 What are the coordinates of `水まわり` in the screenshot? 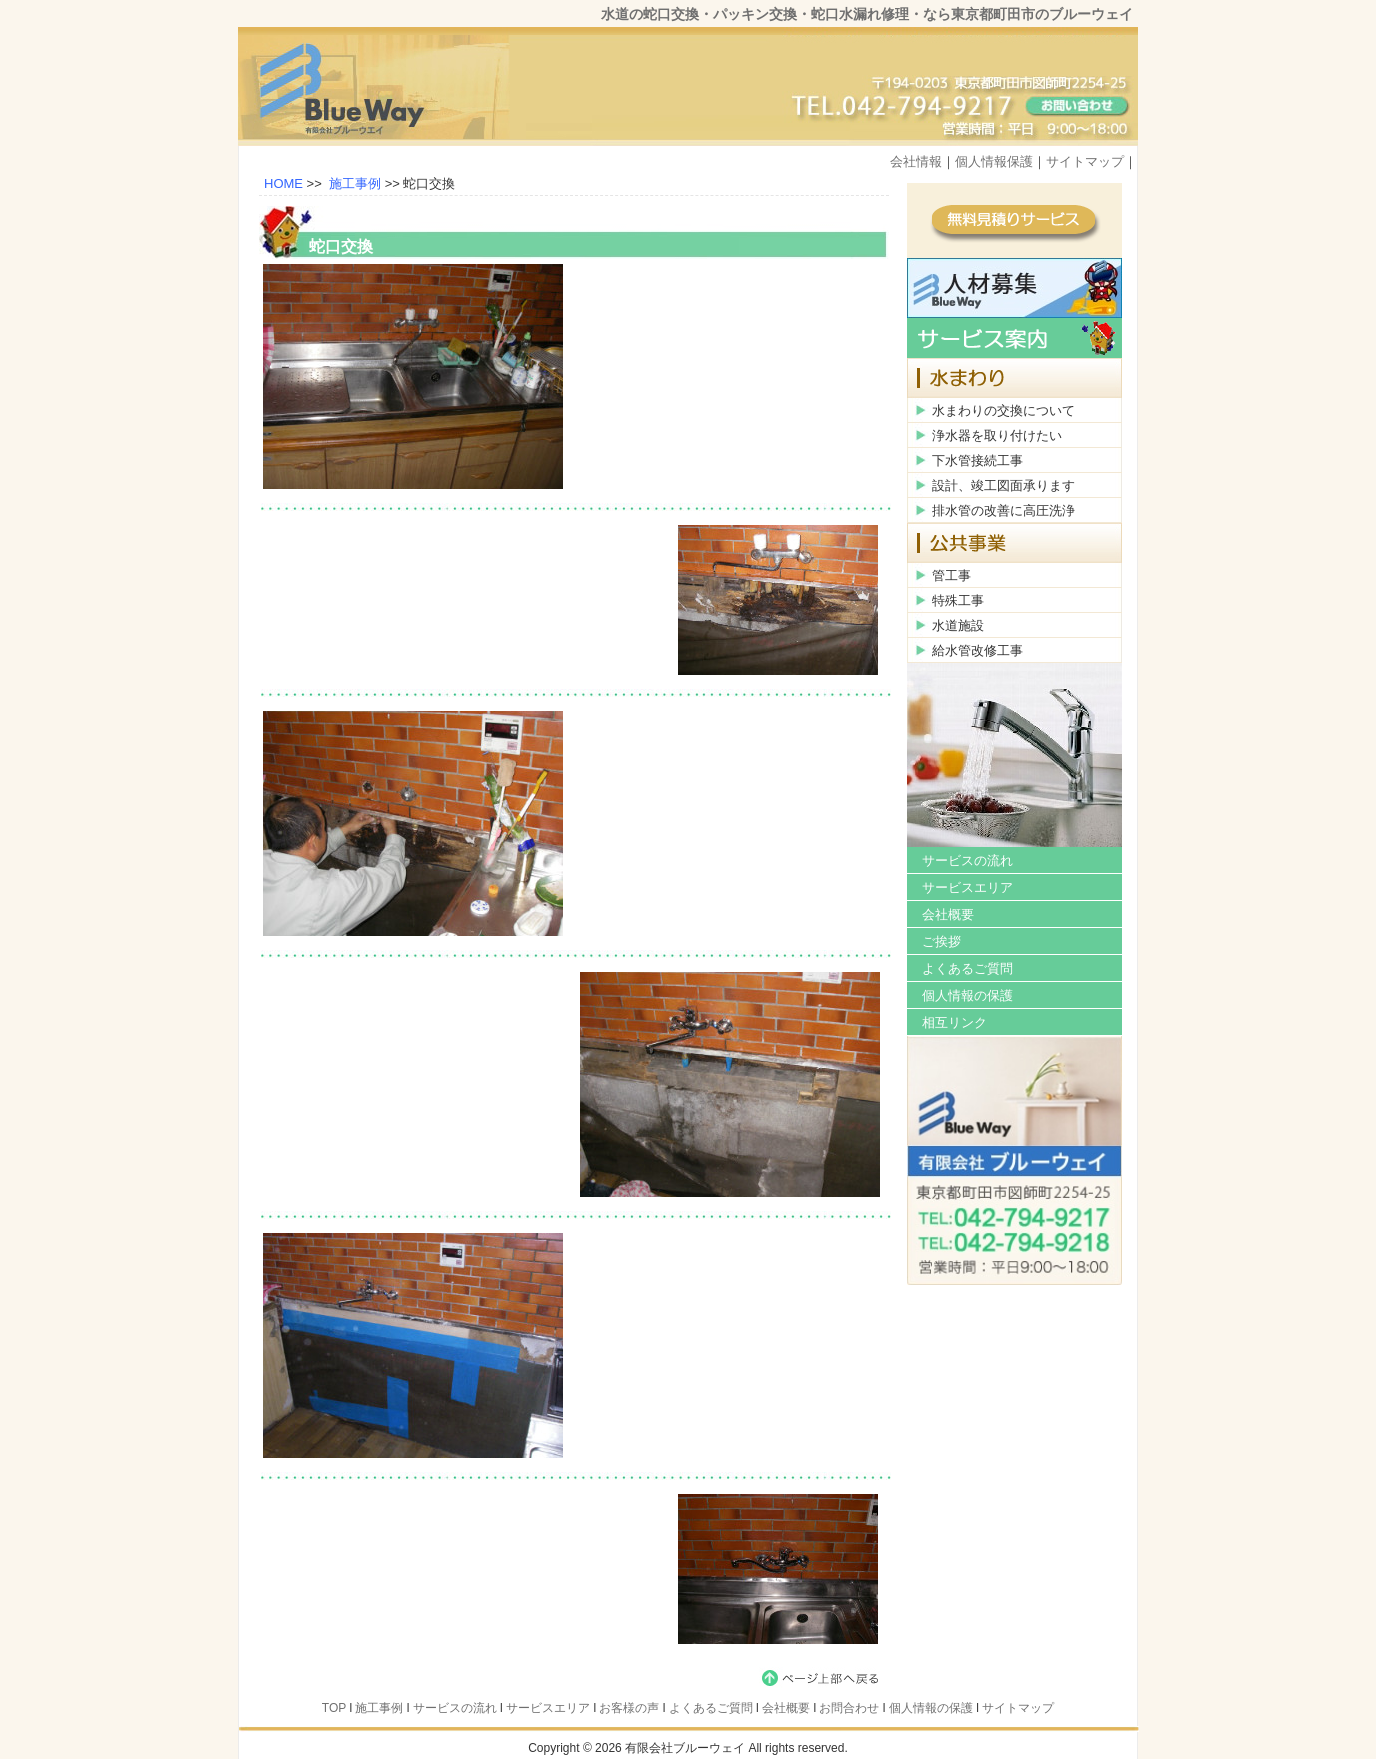 It's located at (1014, 378).